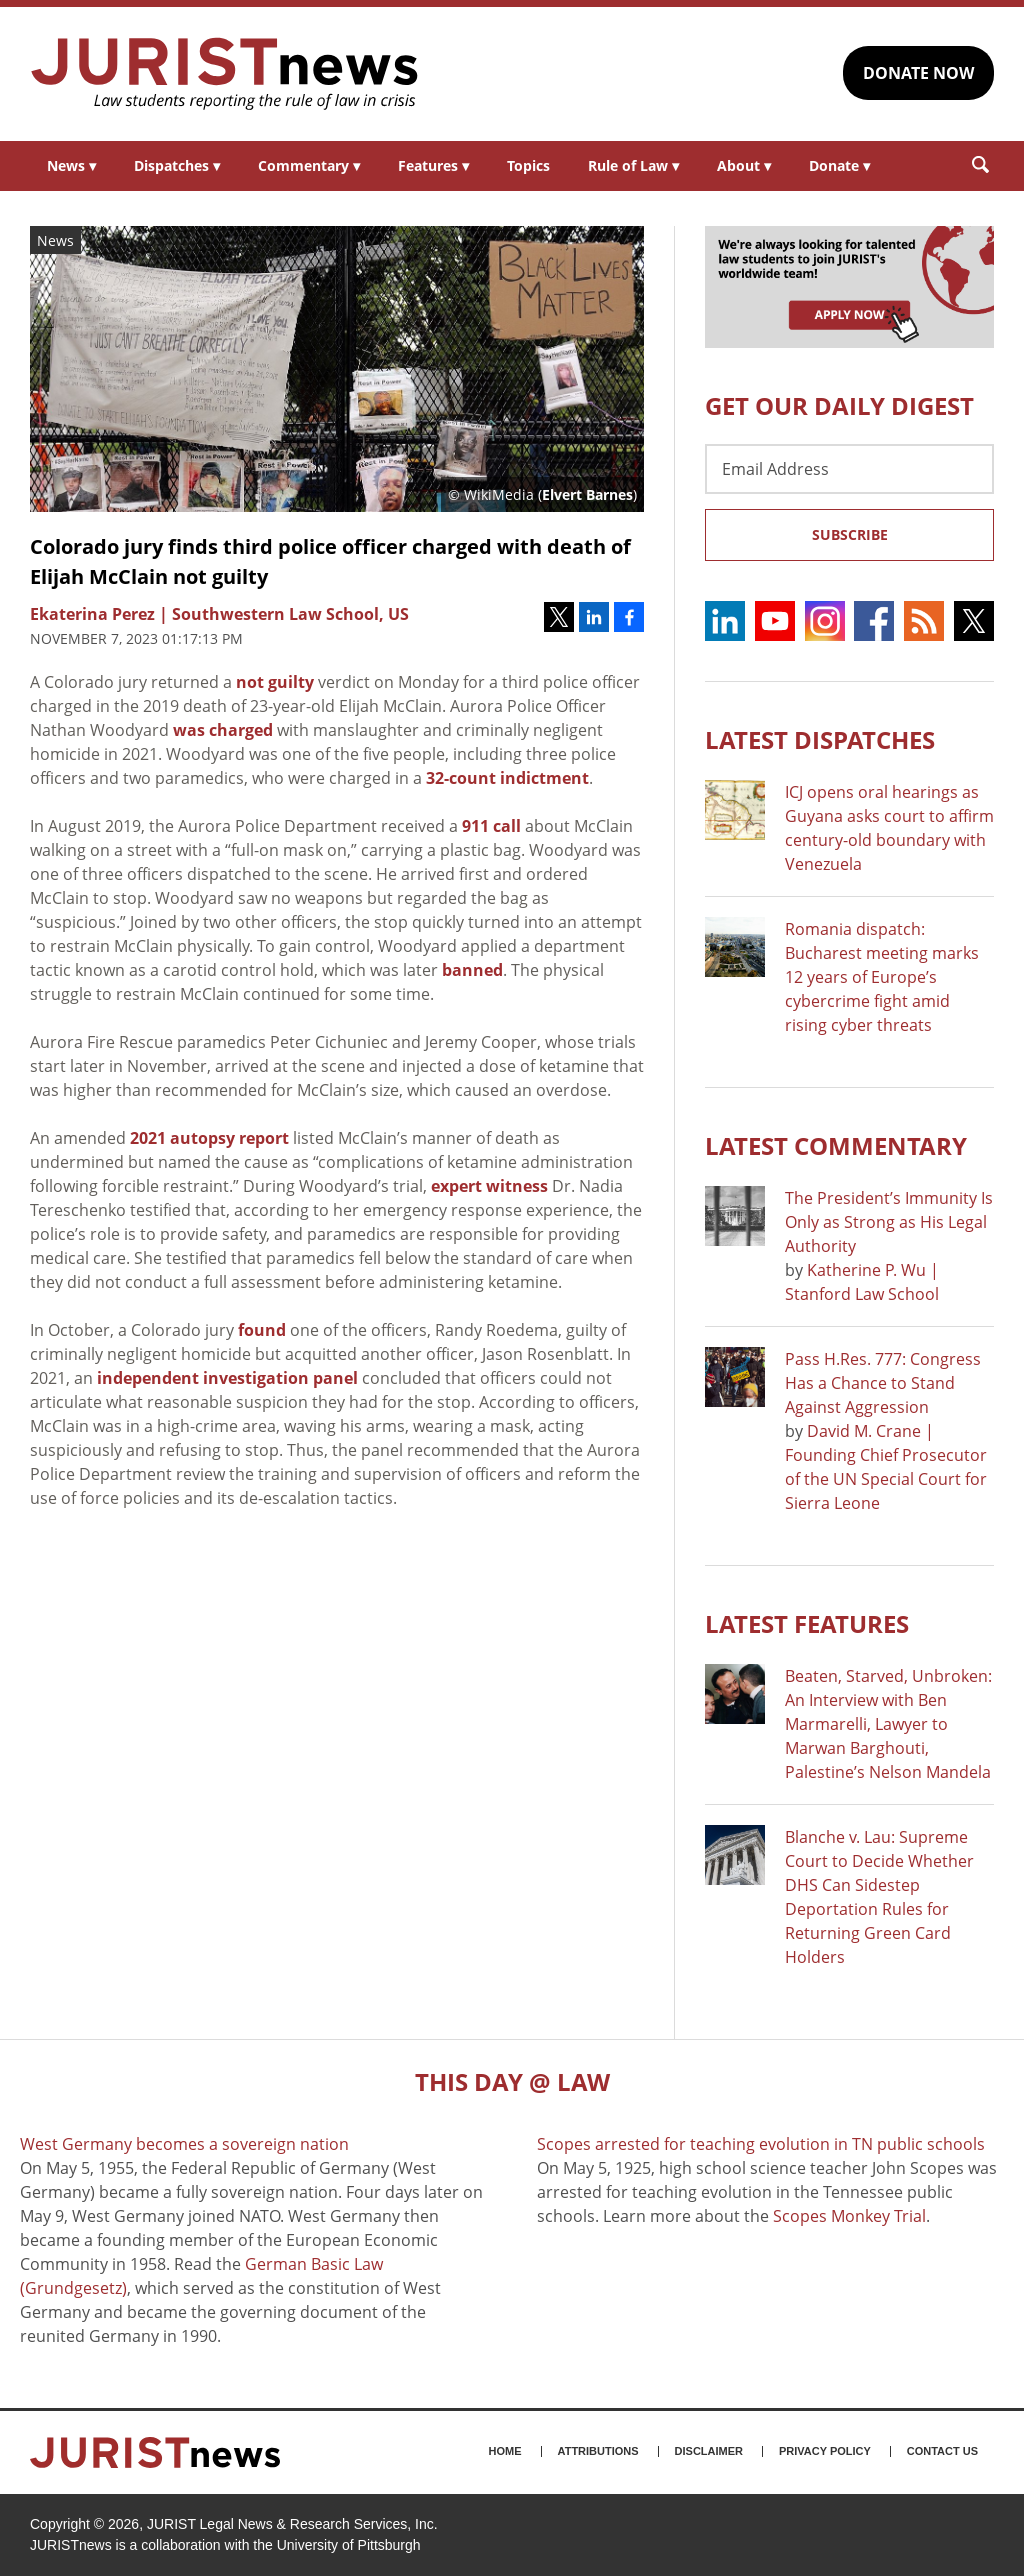 This screenshot has height=2576, width=1024. What do you see at coordinates (850, 534) in the screenshot?
I see `Subscribe` at bounding box center [850, 534].